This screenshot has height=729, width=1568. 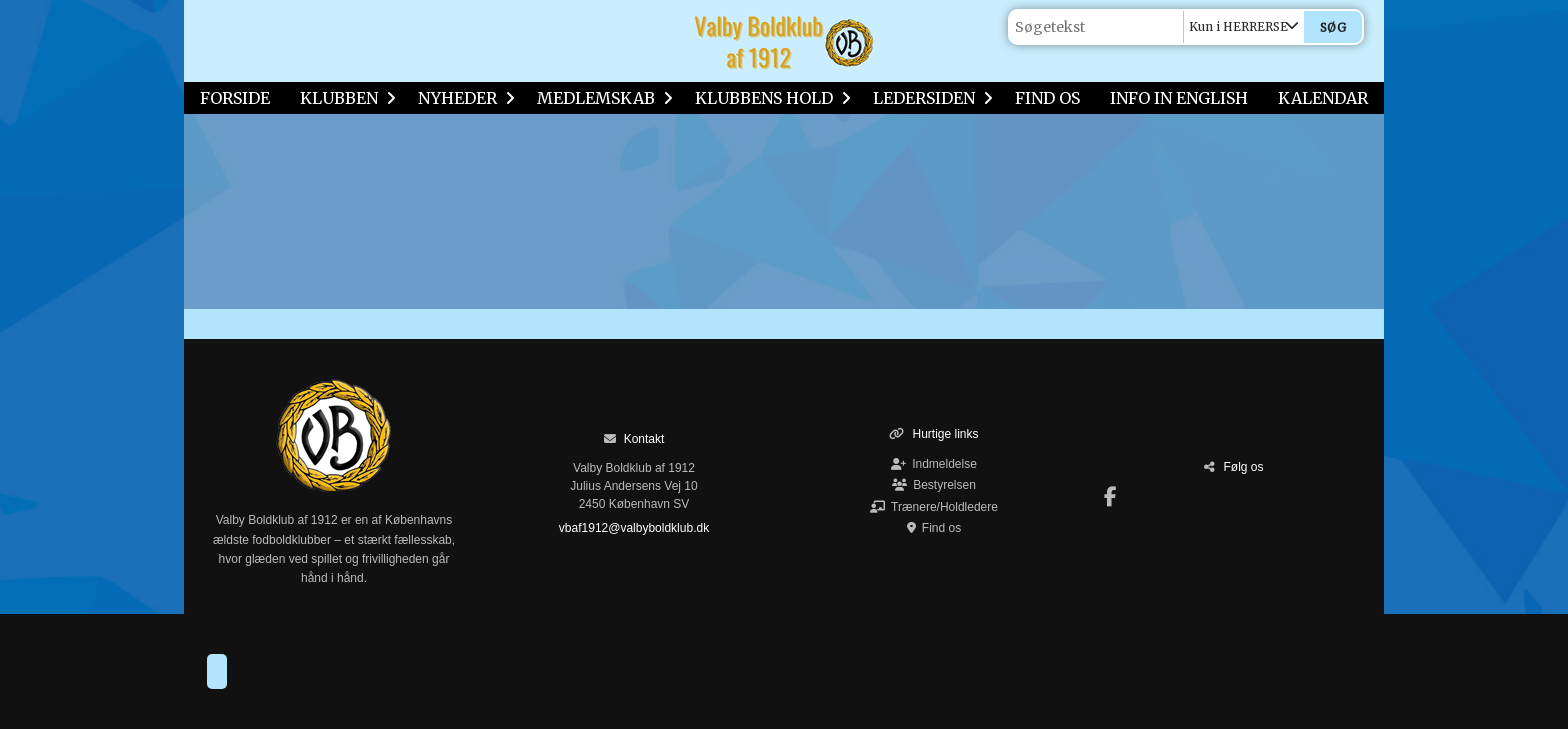 I want to click on KALENDAR, so click(x=1323, y=98).